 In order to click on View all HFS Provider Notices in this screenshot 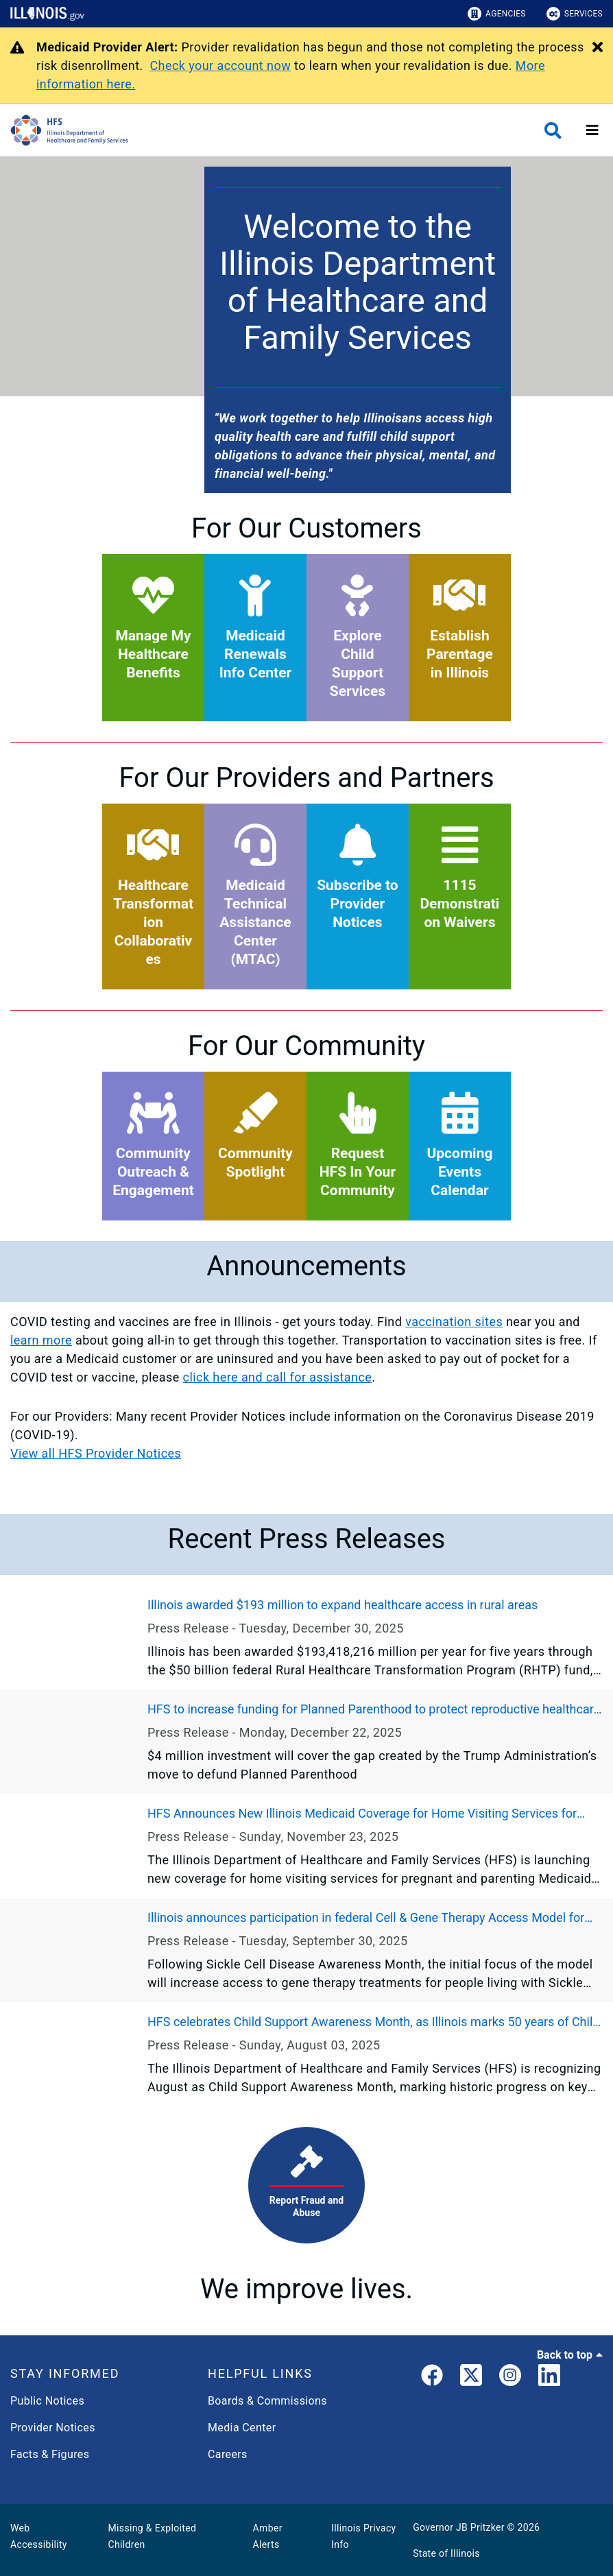, I will do `click(95, 1453)`.